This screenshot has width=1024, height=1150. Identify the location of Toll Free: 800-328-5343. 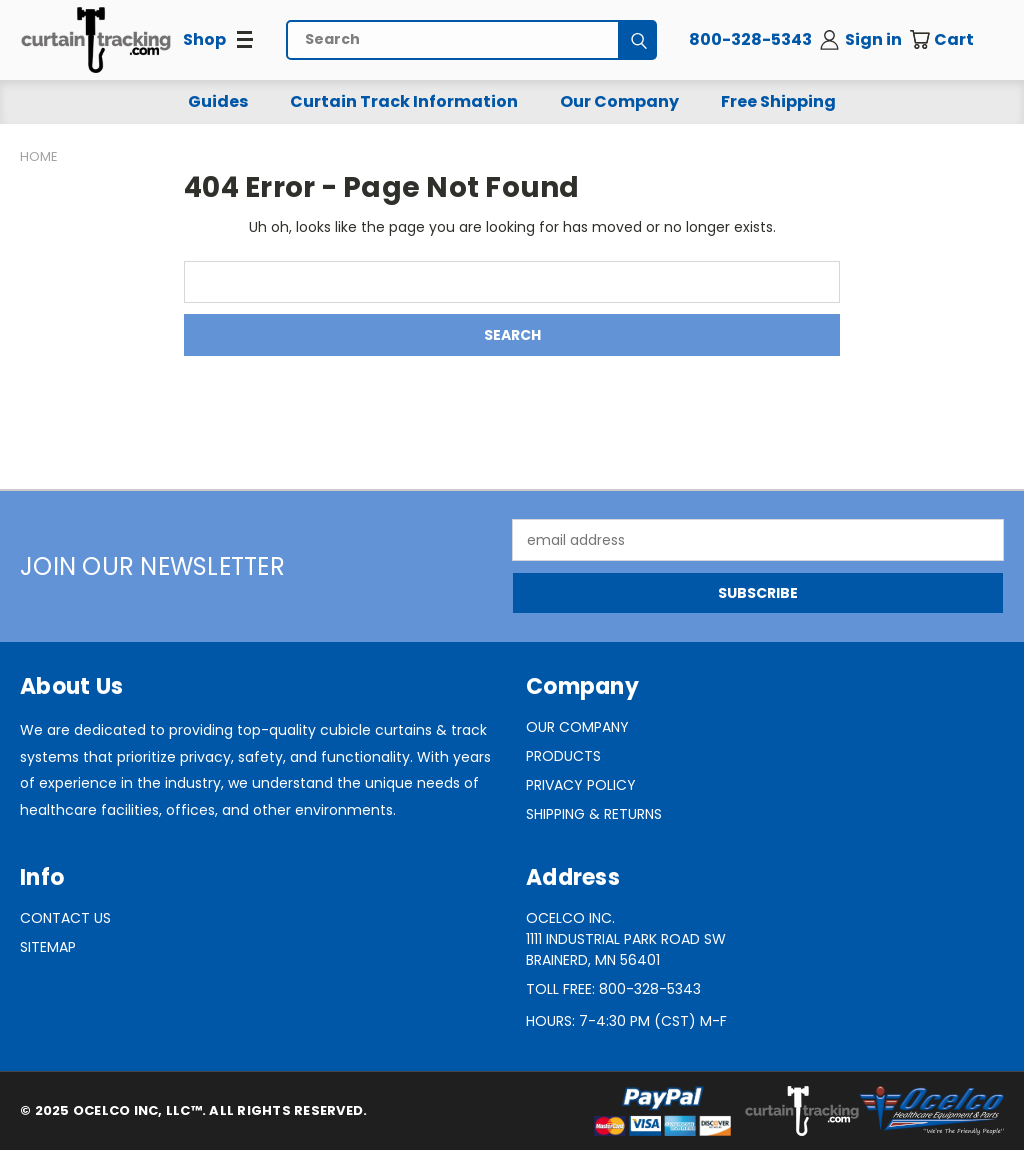
(613, 989).